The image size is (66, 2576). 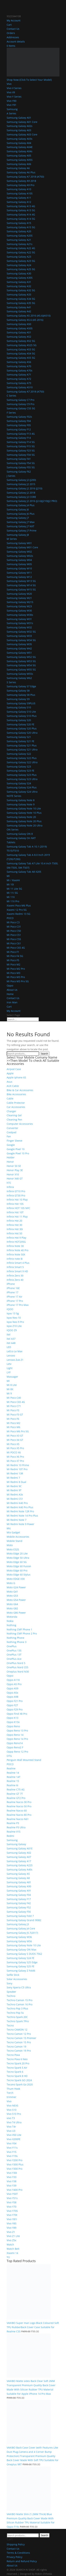 I want to click on Iqoo Z10 Lite, so click(x=14, y=1326).